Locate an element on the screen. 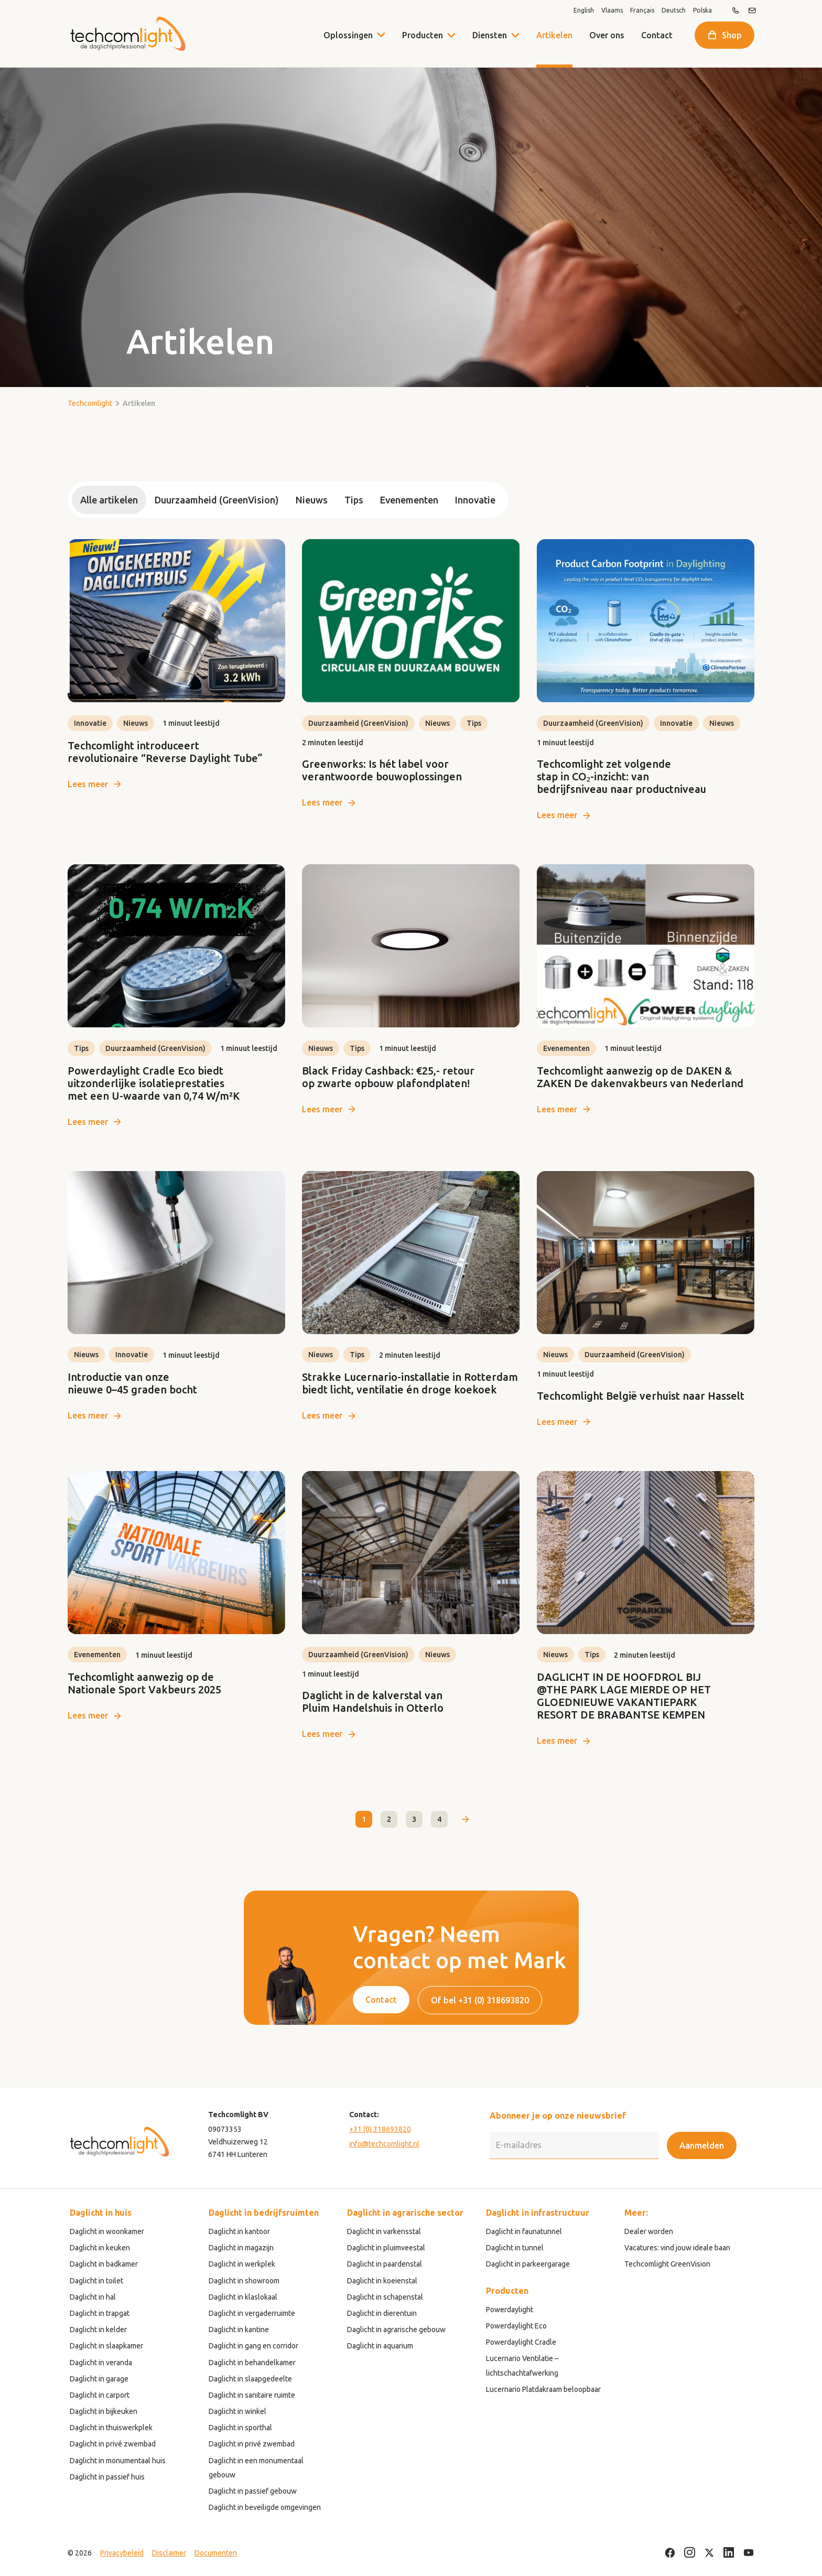 This screenshot has width=822, height=2576. Powerdaylight is located at coordinates (509, 2309).